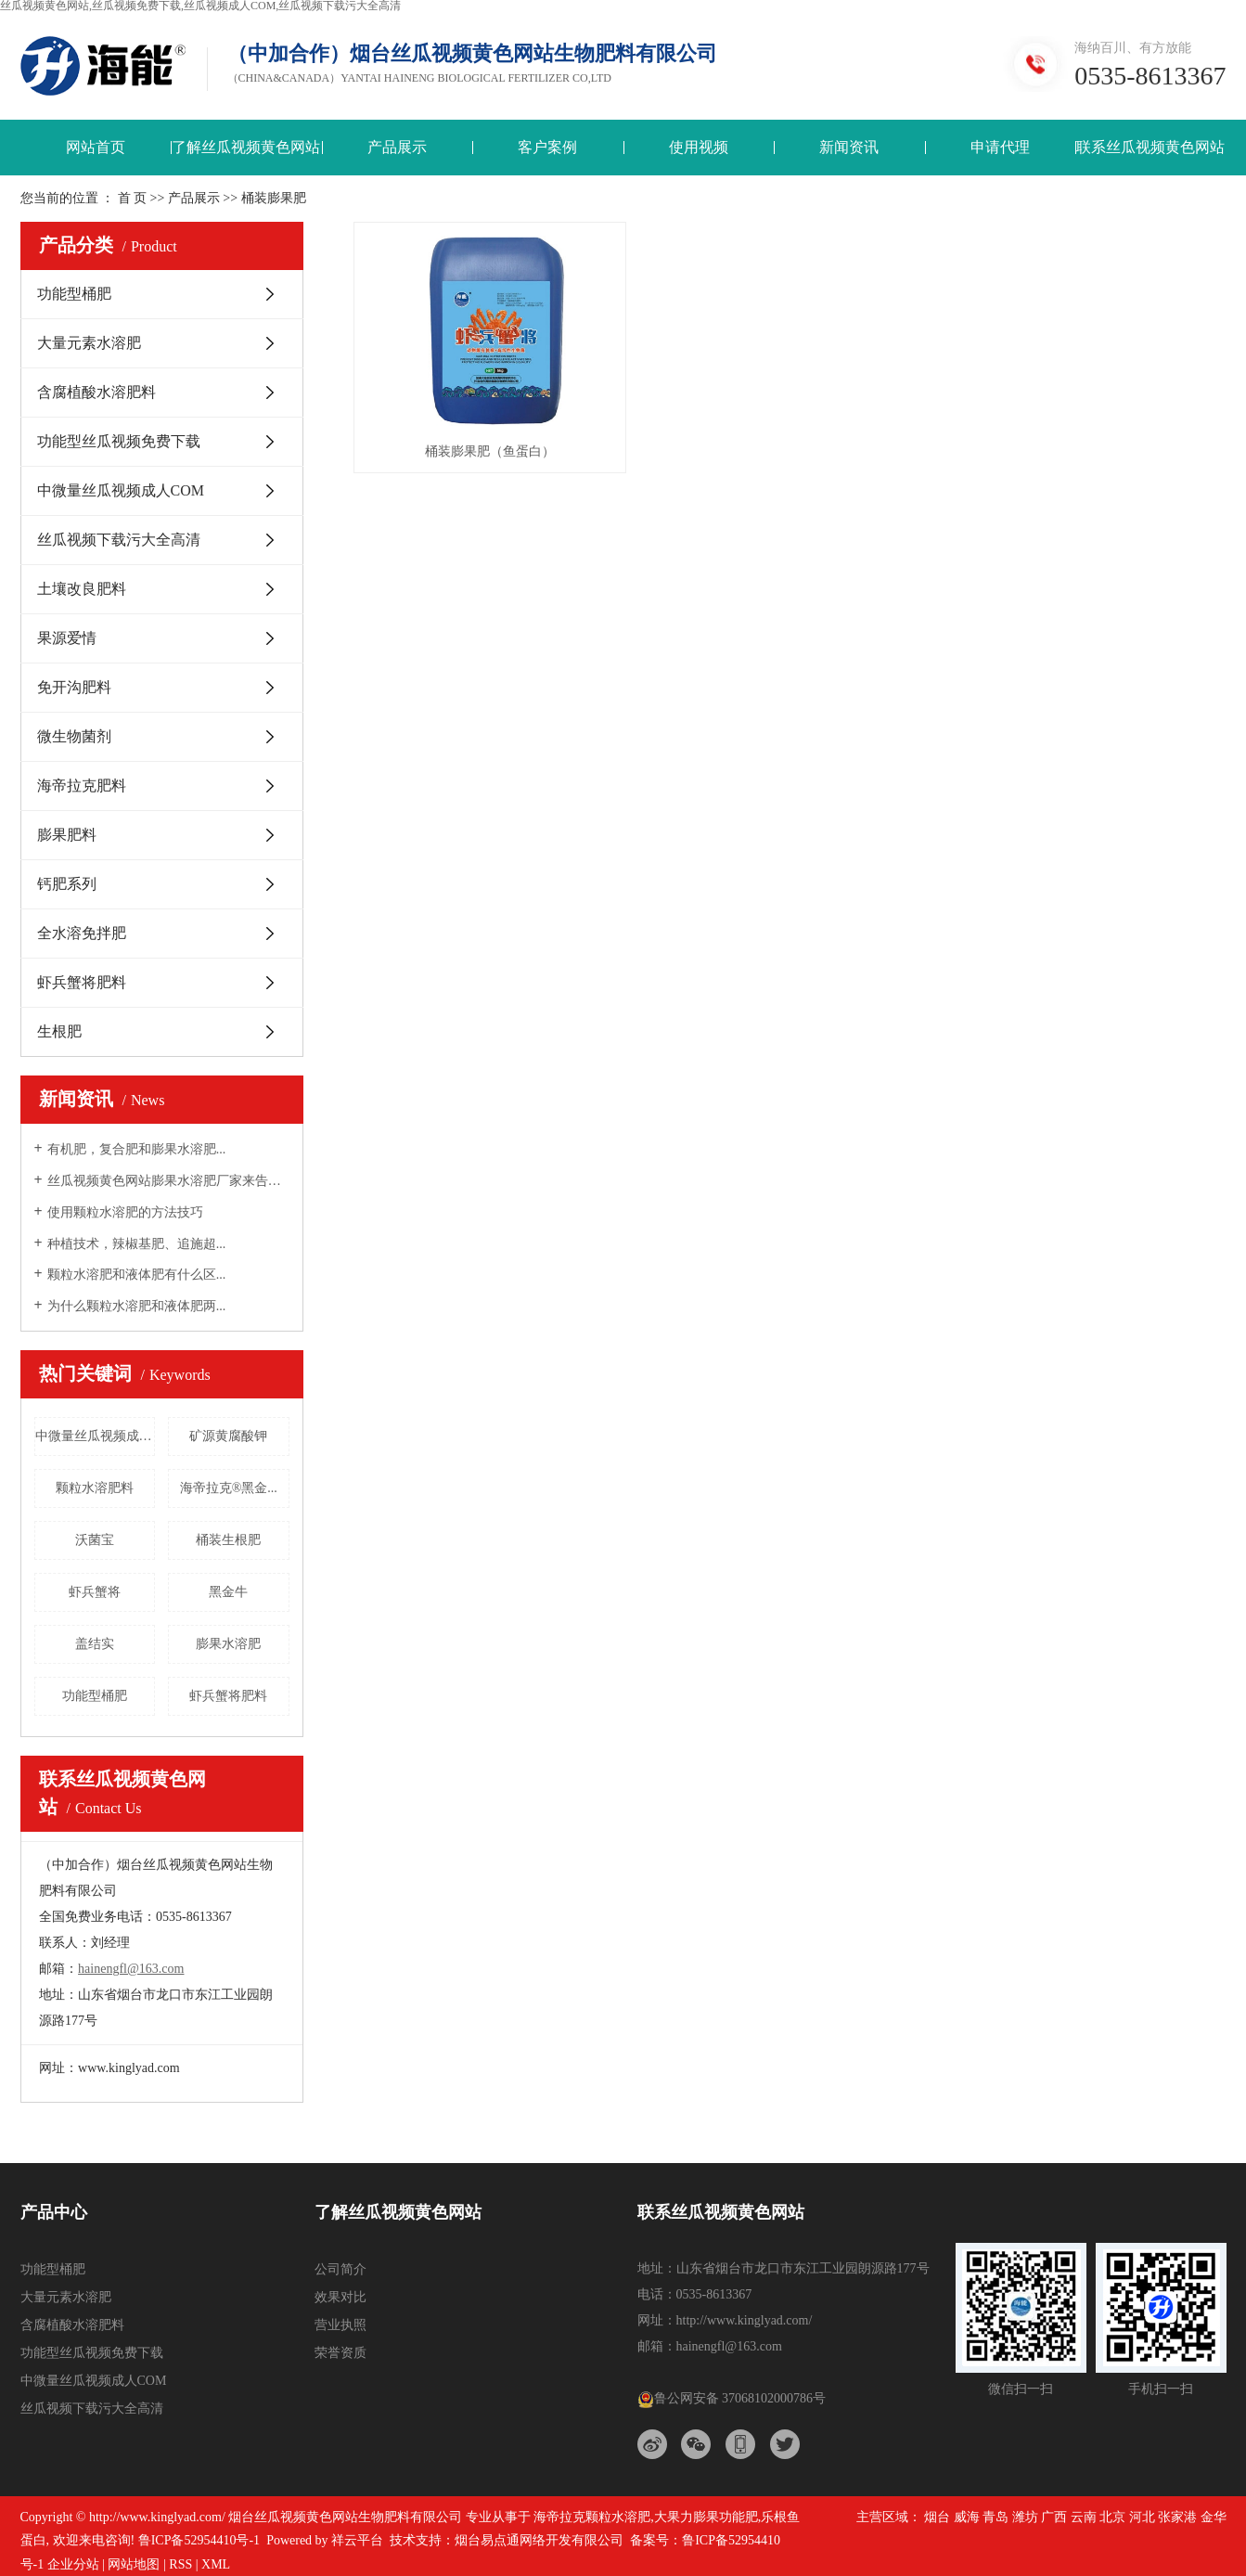 The height and width of the screenshot is (2576, 1246). Describe the element at coordinates (995, 2517) in the screenshot. I see `青岛` at that location.